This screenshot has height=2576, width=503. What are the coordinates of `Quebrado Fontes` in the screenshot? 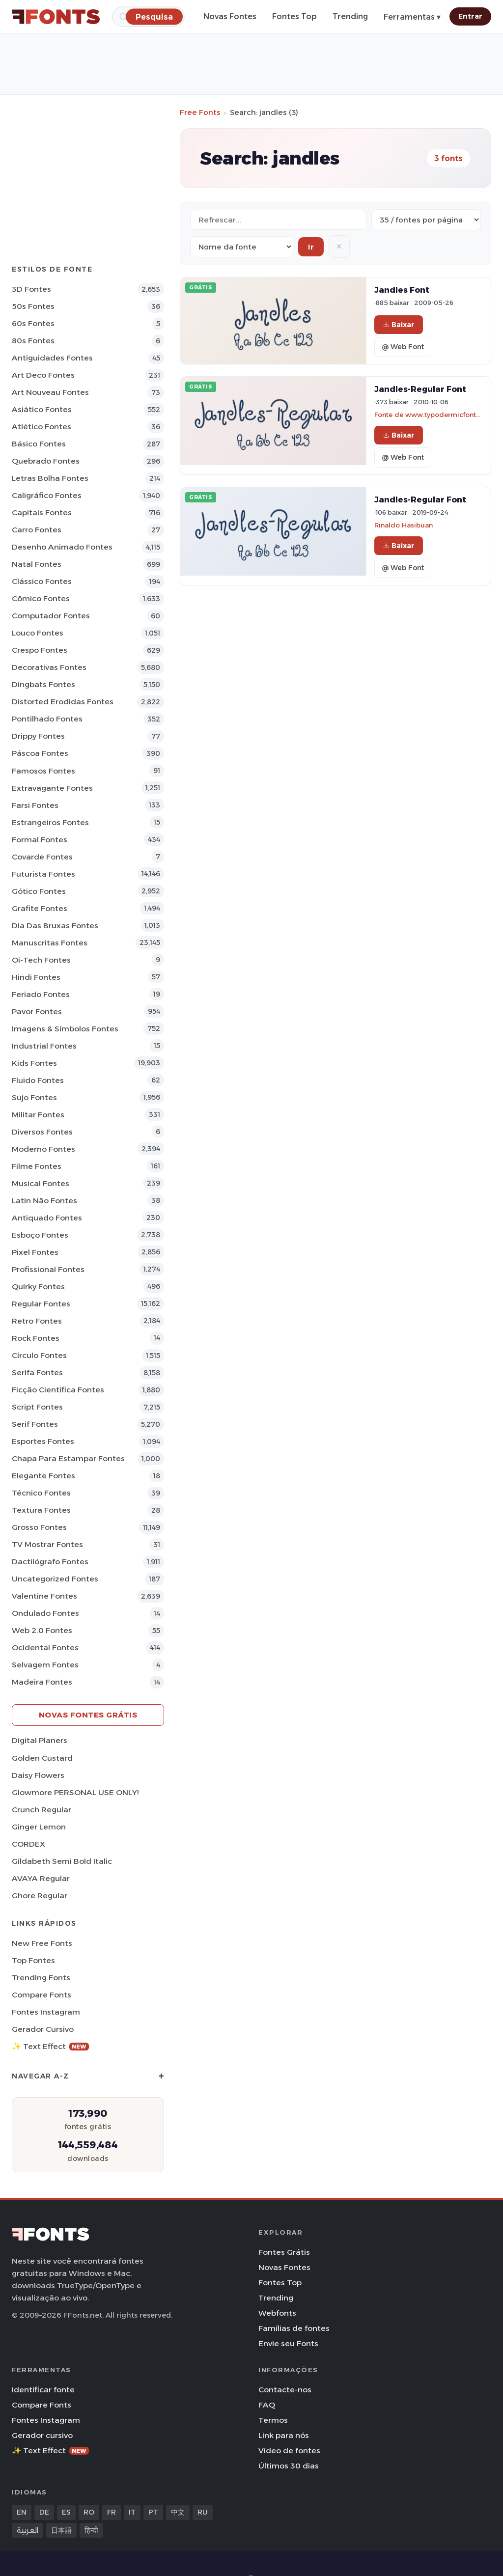 It's located at (46, 461).